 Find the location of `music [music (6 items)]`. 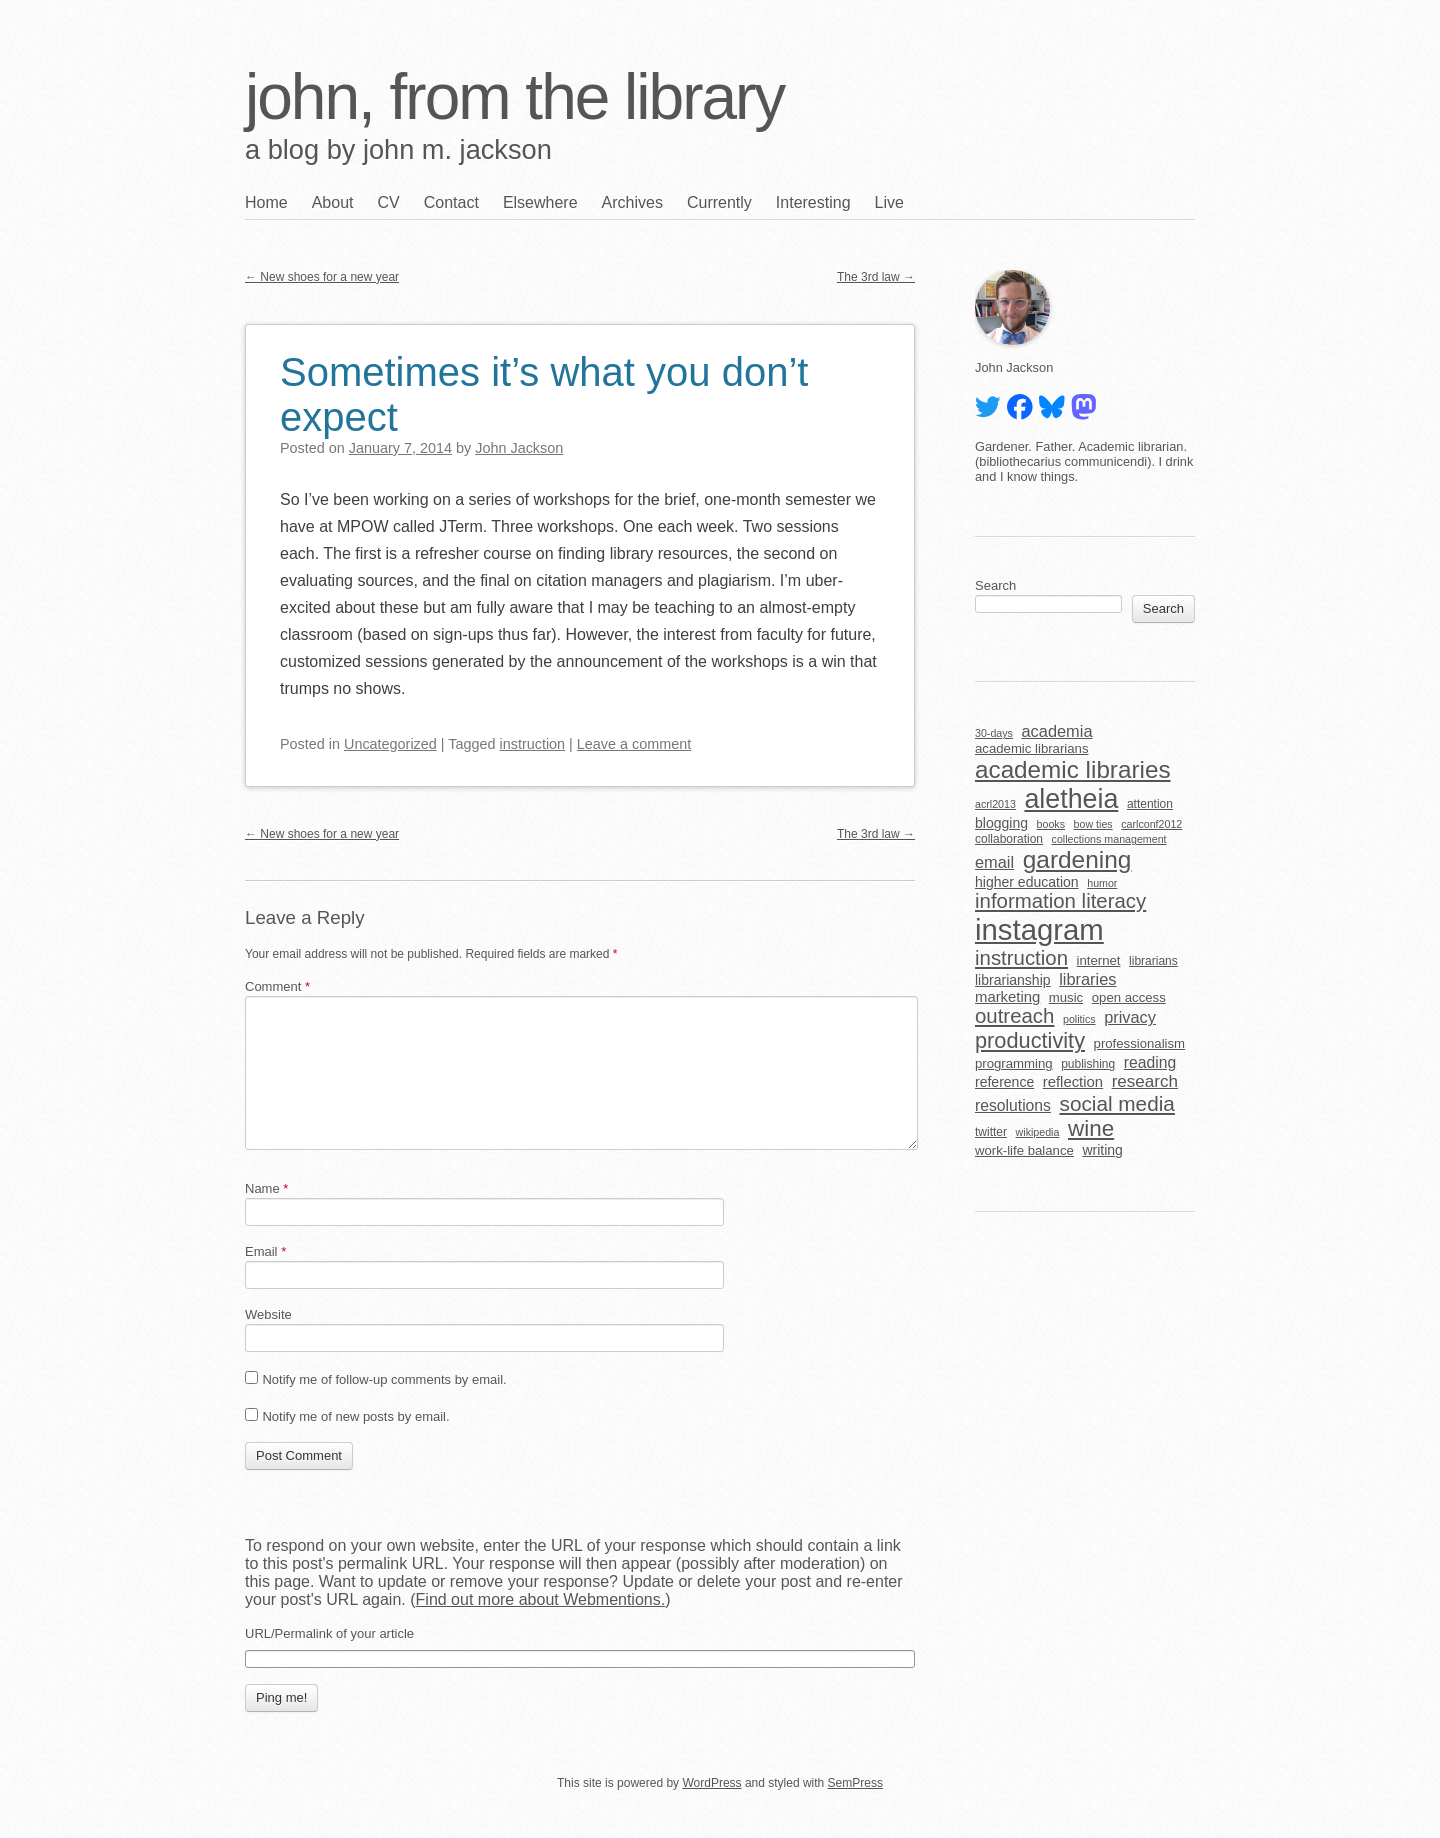

music [music (6 items)] is located at coordinates (1066, 997).